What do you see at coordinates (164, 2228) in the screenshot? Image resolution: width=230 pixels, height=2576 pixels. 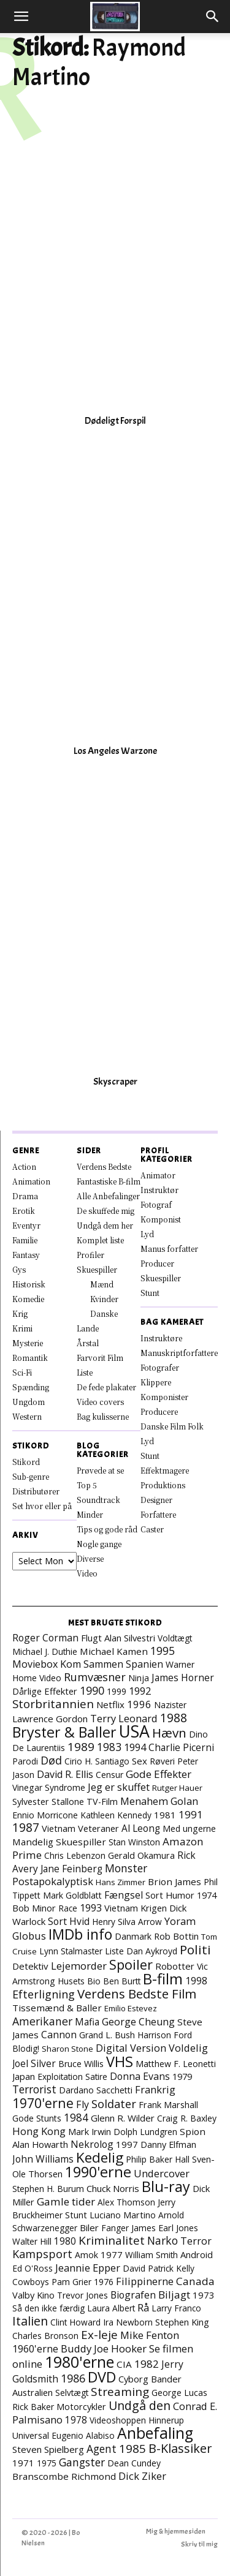 I see `James Earl Jones [James Earl Jones (9 elementer)]` at bounding box center [164, 2228].